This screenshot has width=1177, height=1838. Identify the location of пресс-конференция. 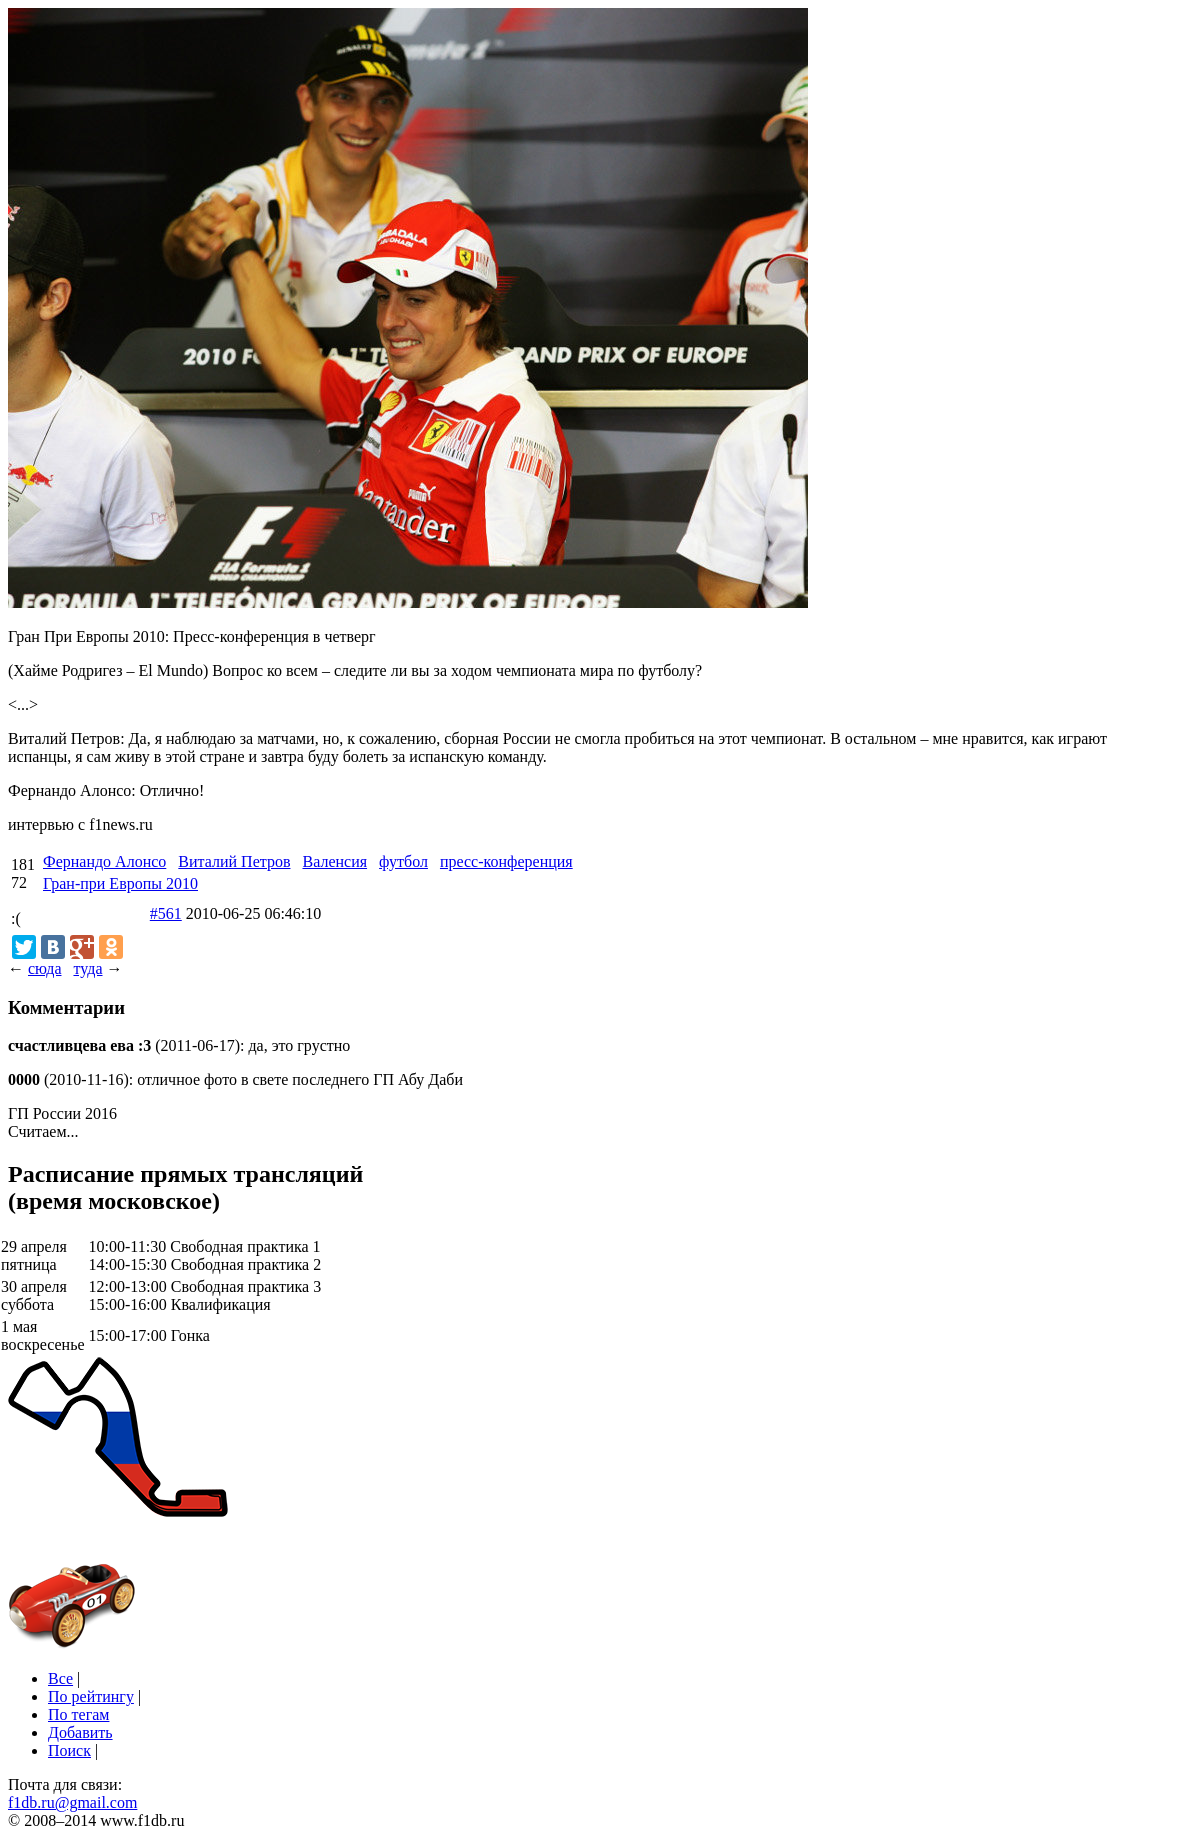
(506, 861).